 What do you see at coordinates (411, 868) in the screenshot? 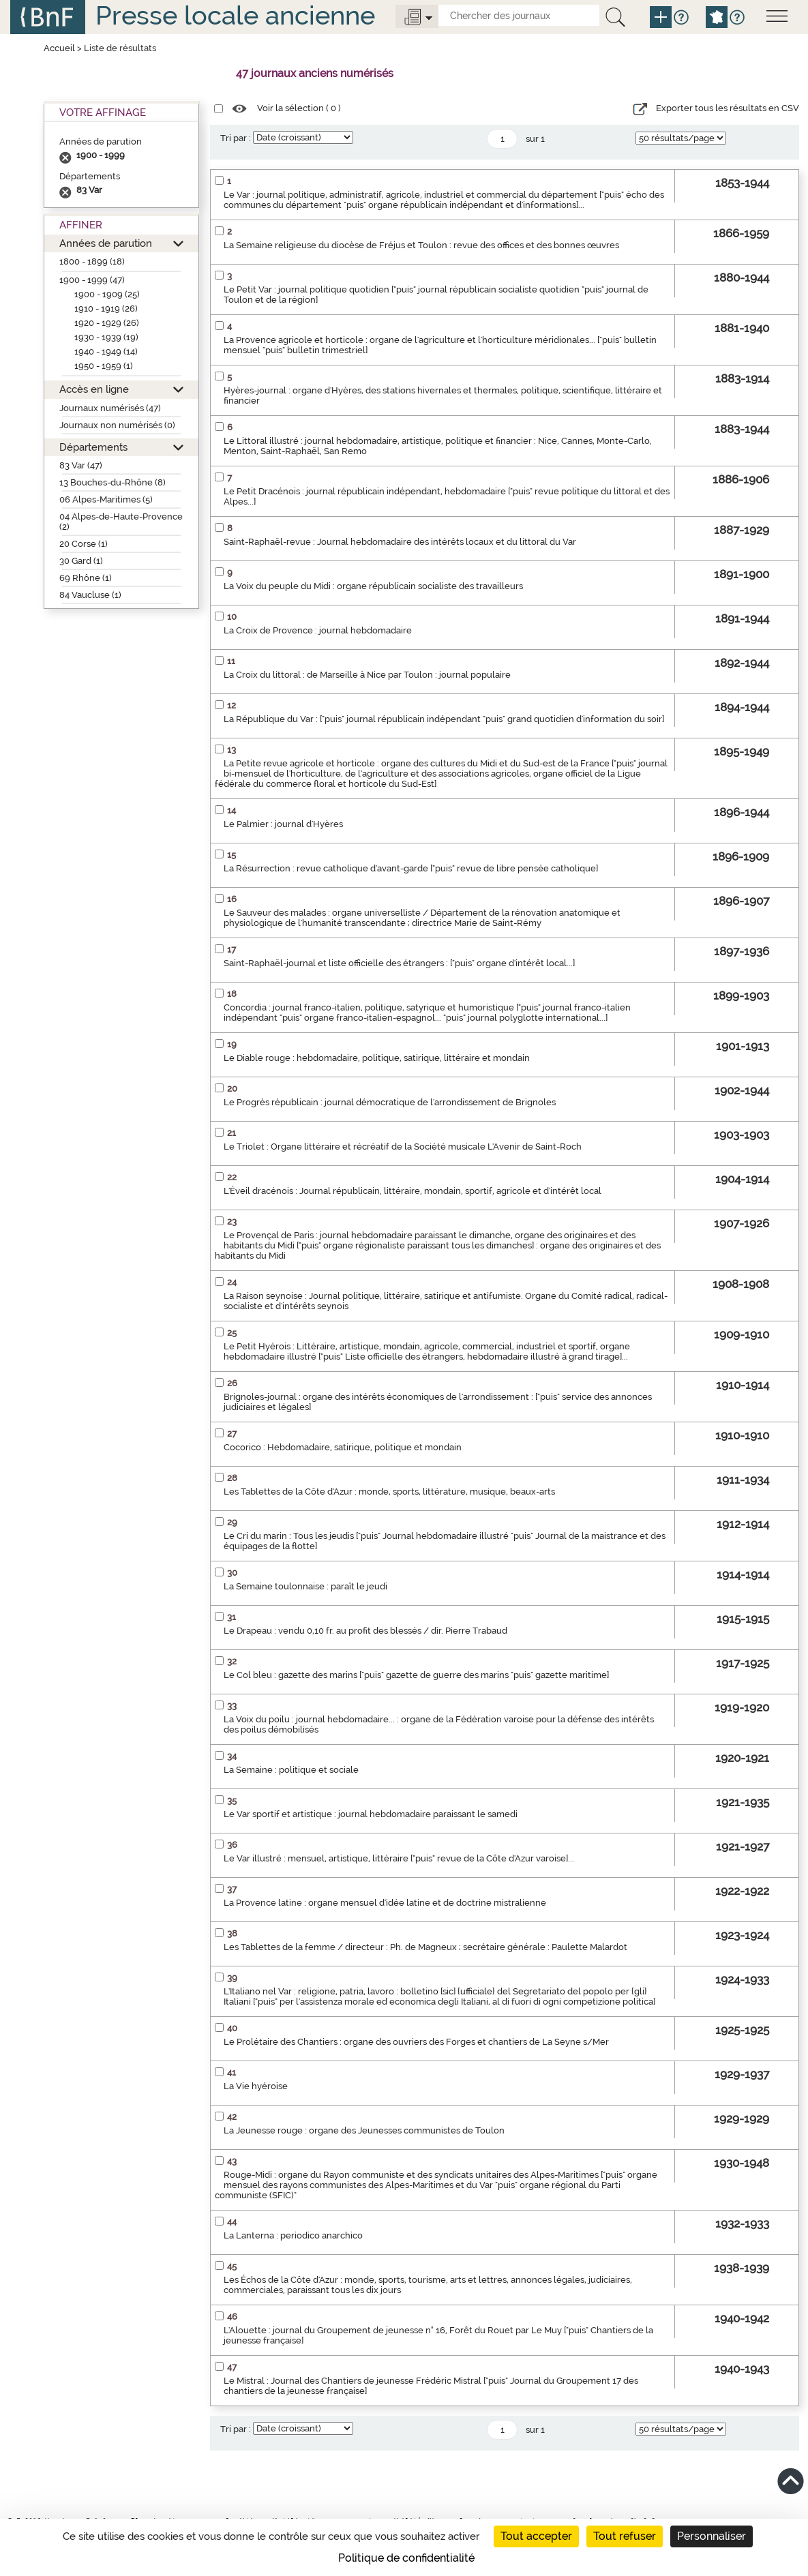
I see `La Résurrection : revue catholique d'avant-garde ["puis" revue de libre pensée catholique]` at bounding box center [411, 868].